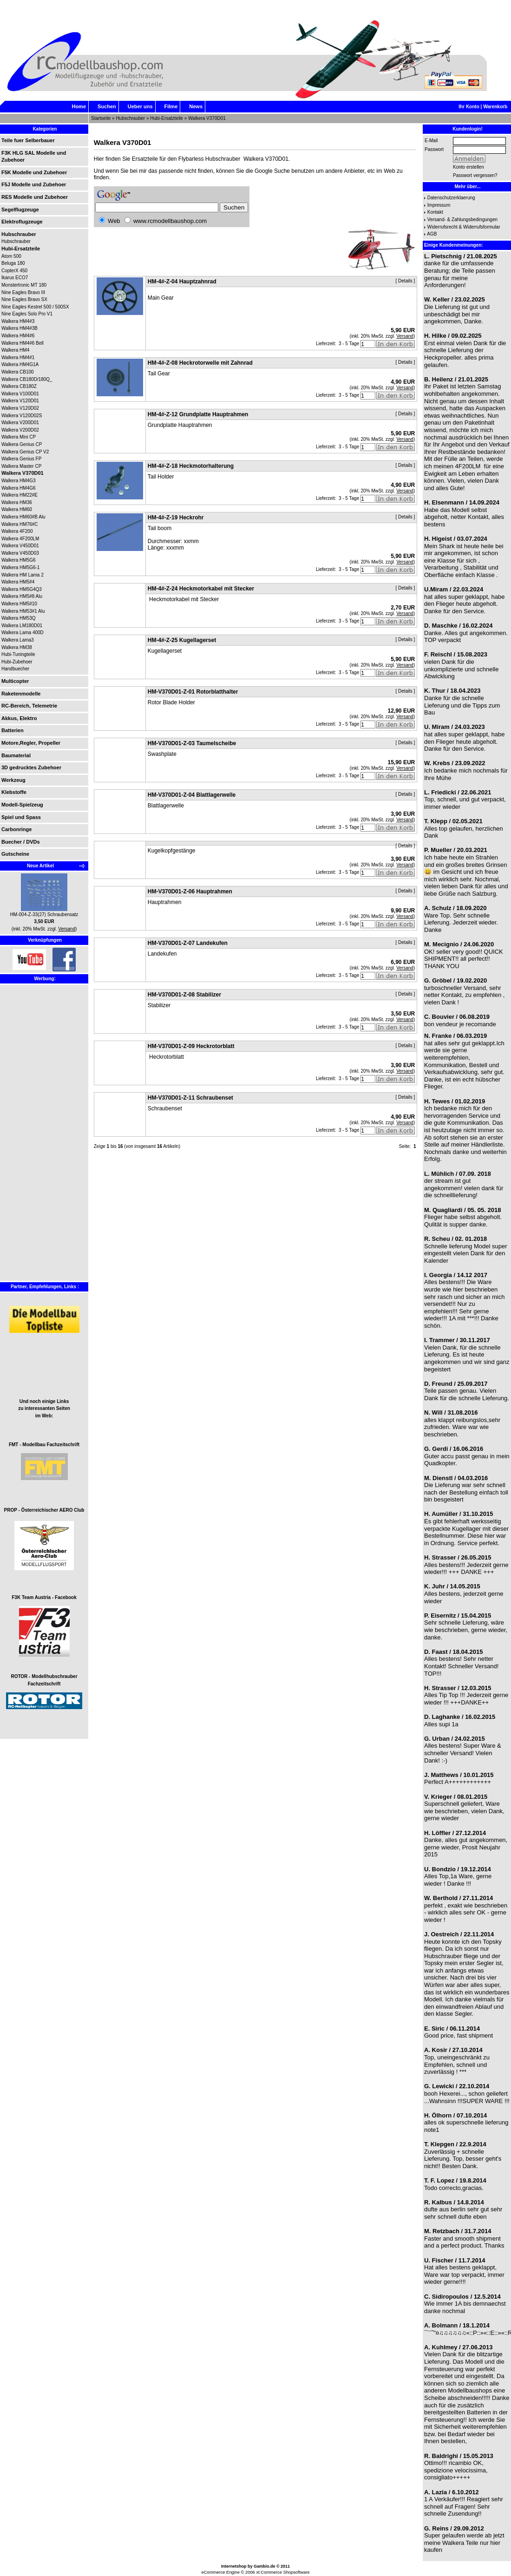 The image size is (511, 2576). I want to click on HM-V370D01-Z-01 Rotorblatthalter, so click(193, 691).